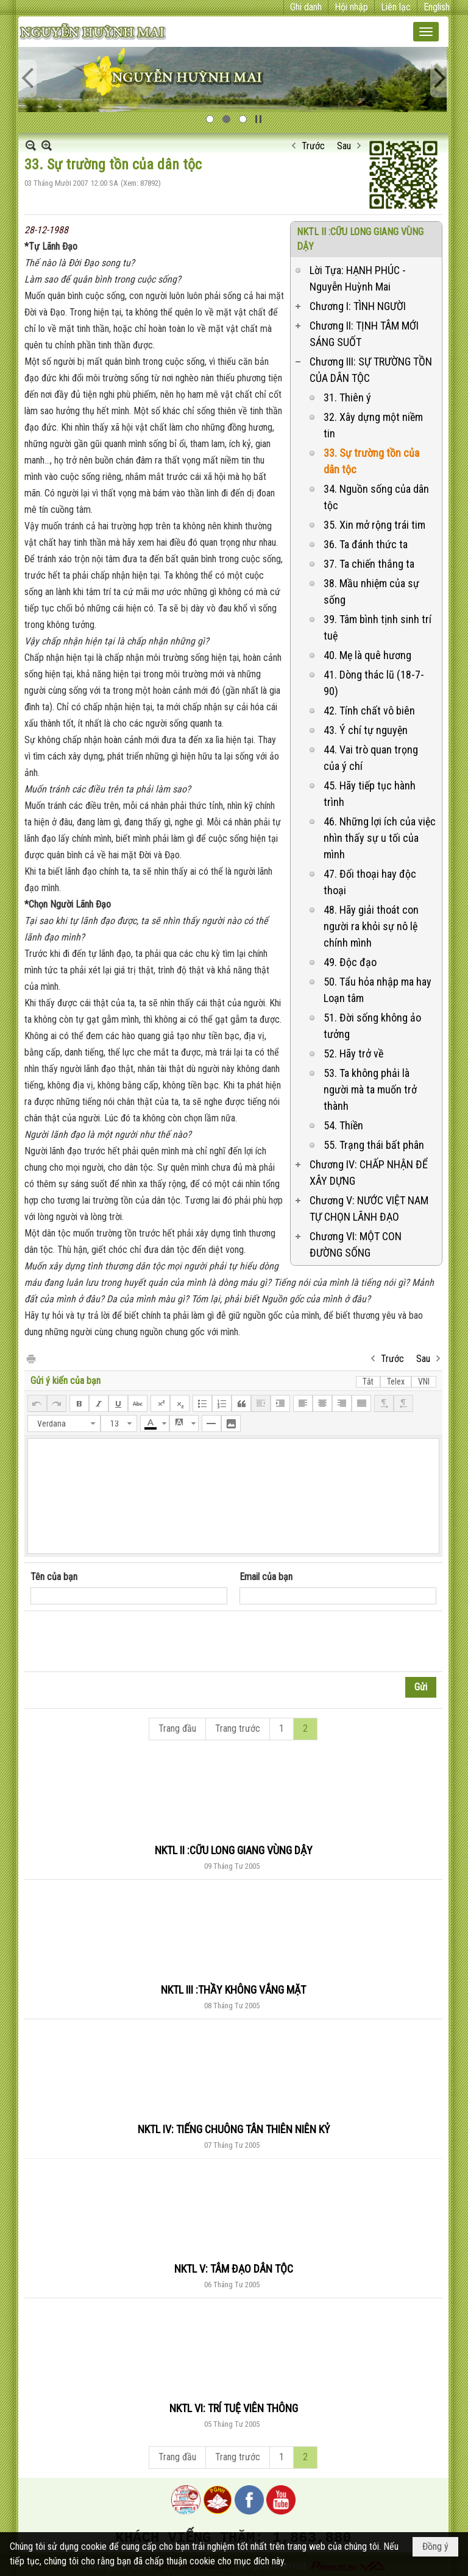 Image resolution: width=468 pixels, height=2576 pixels. Describe the element at coordinates (371, 757) in the screenshot. I see `44. Vai trò quan trọng của ý chí` at that location.